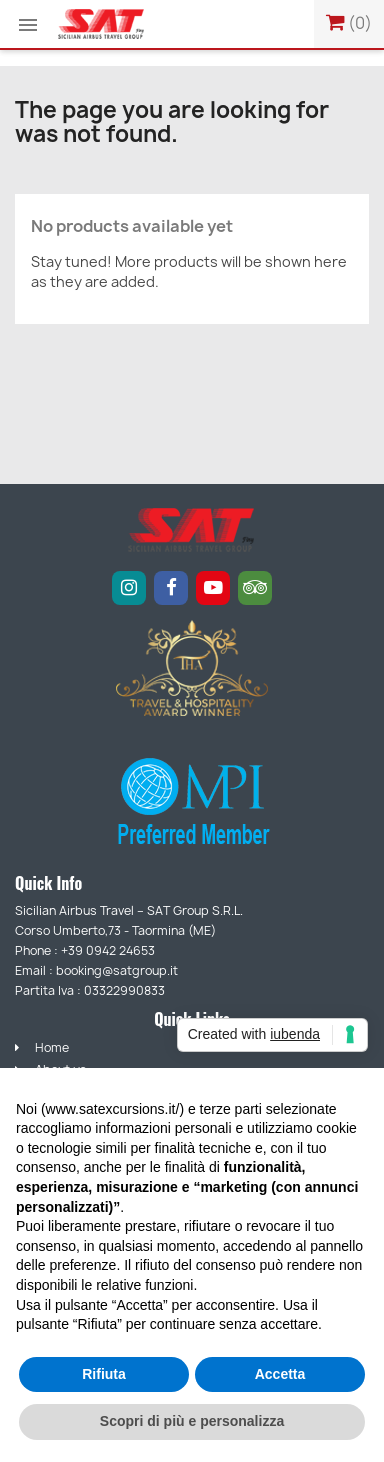 Image resolution: width=384 pixels, height=1462 pixels. I want to click on [button], so click(28, 25).